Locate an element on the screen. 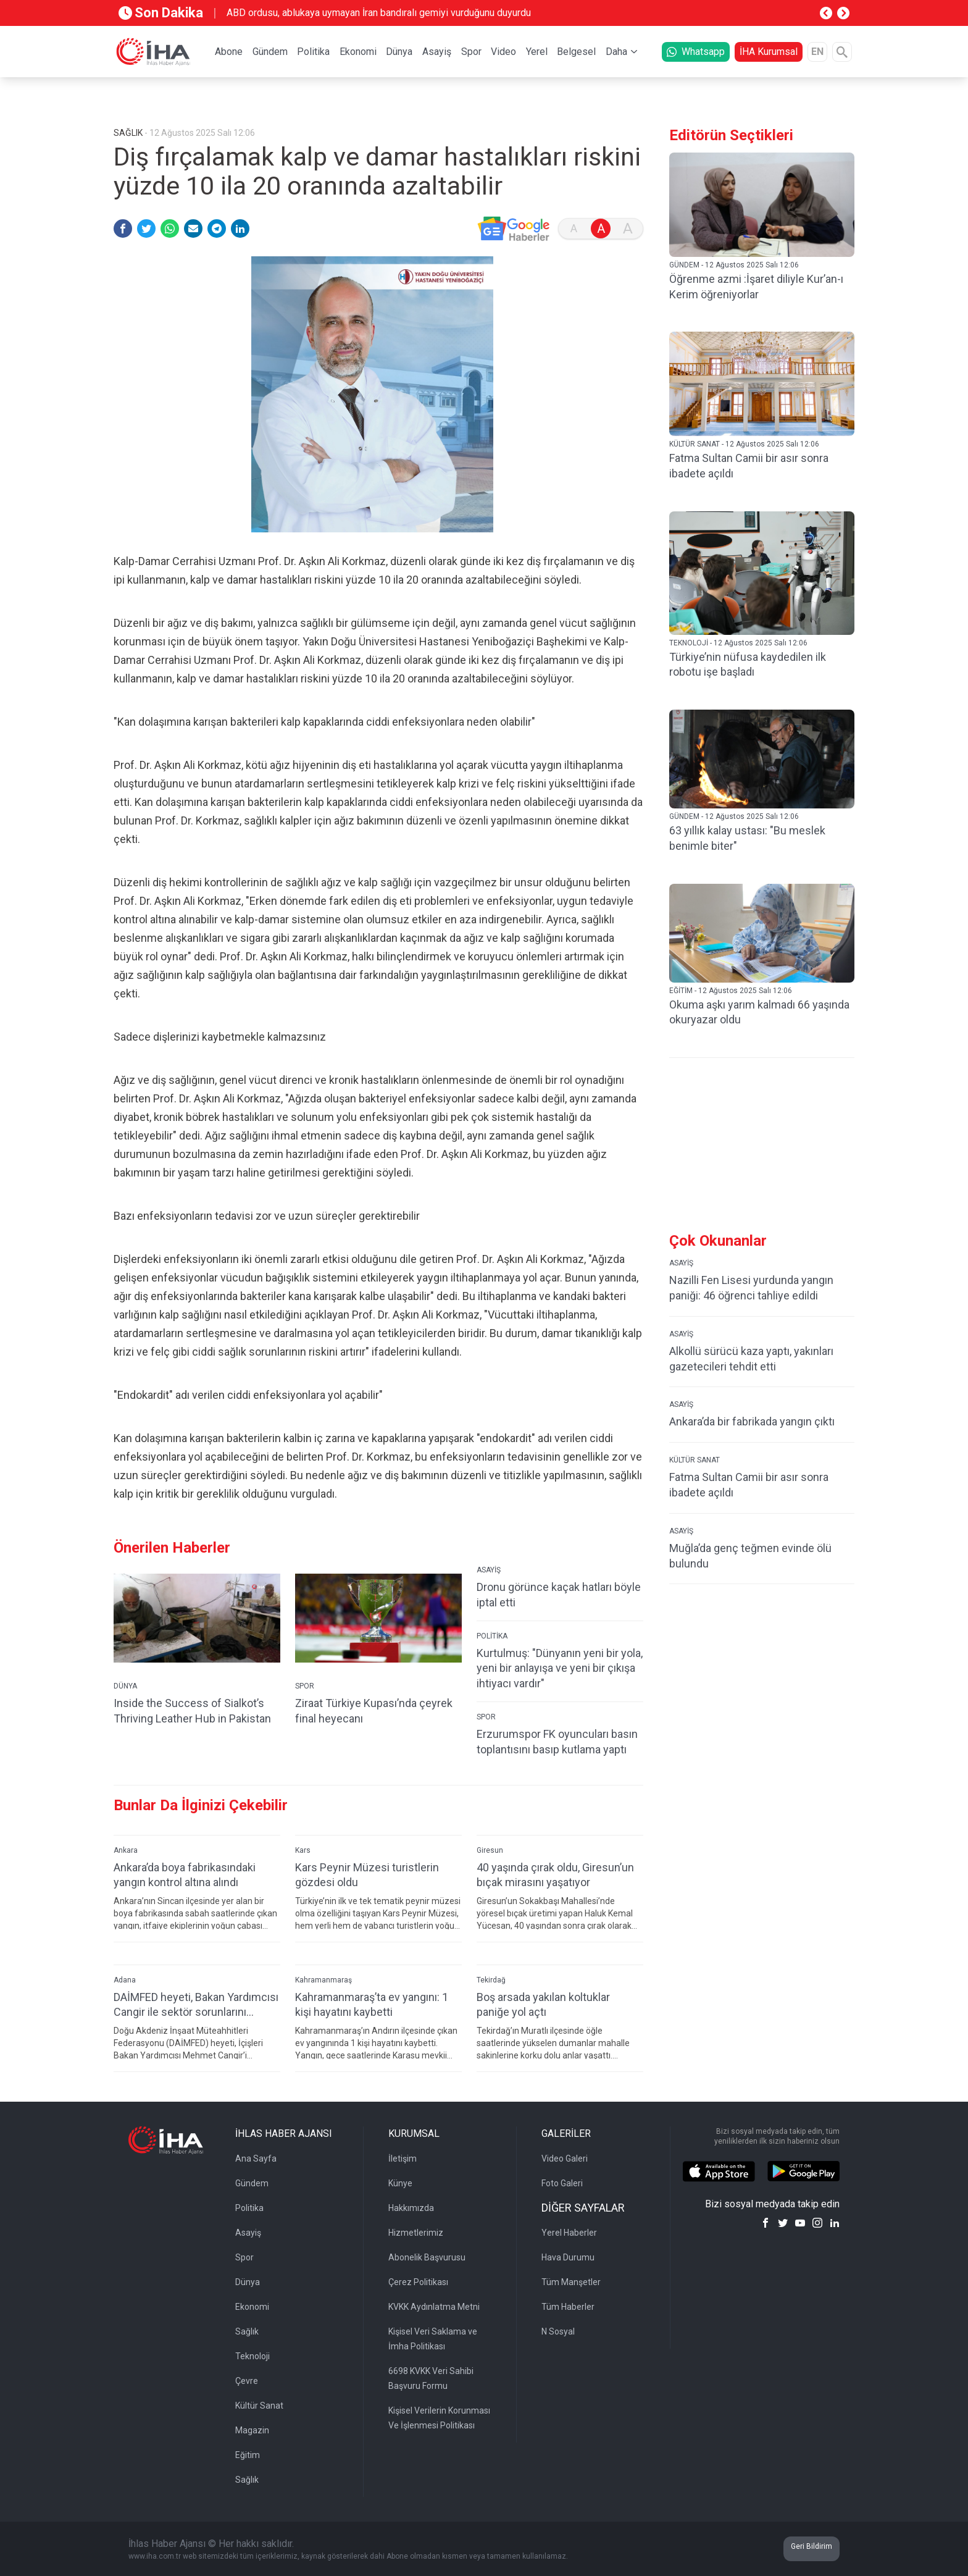 The image size is (968, 2576). Hava Durumu is located at coordinates (568, 2257).